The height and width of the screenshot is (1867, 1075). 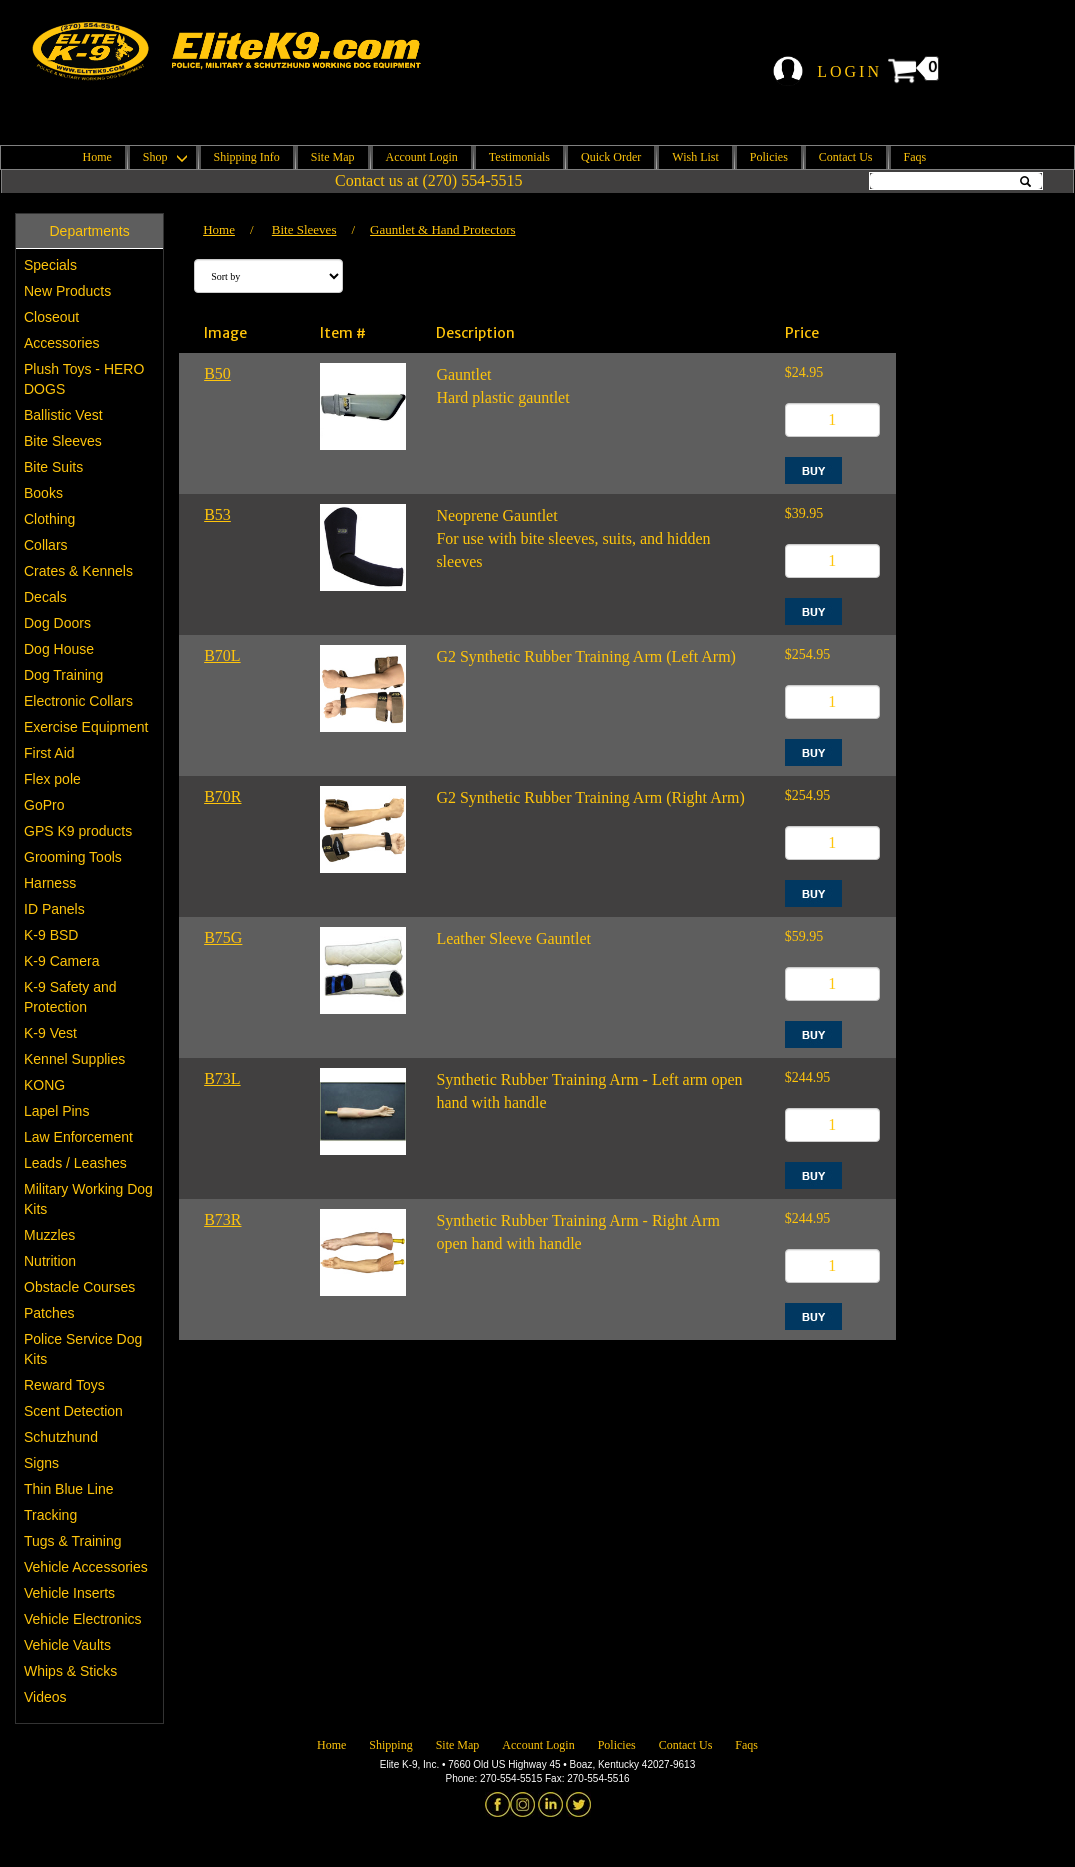 What do you see at coordinates (74, 1059) in the screenshot?
I see `Kennel Supplies` at bounding box center [74, 1059].